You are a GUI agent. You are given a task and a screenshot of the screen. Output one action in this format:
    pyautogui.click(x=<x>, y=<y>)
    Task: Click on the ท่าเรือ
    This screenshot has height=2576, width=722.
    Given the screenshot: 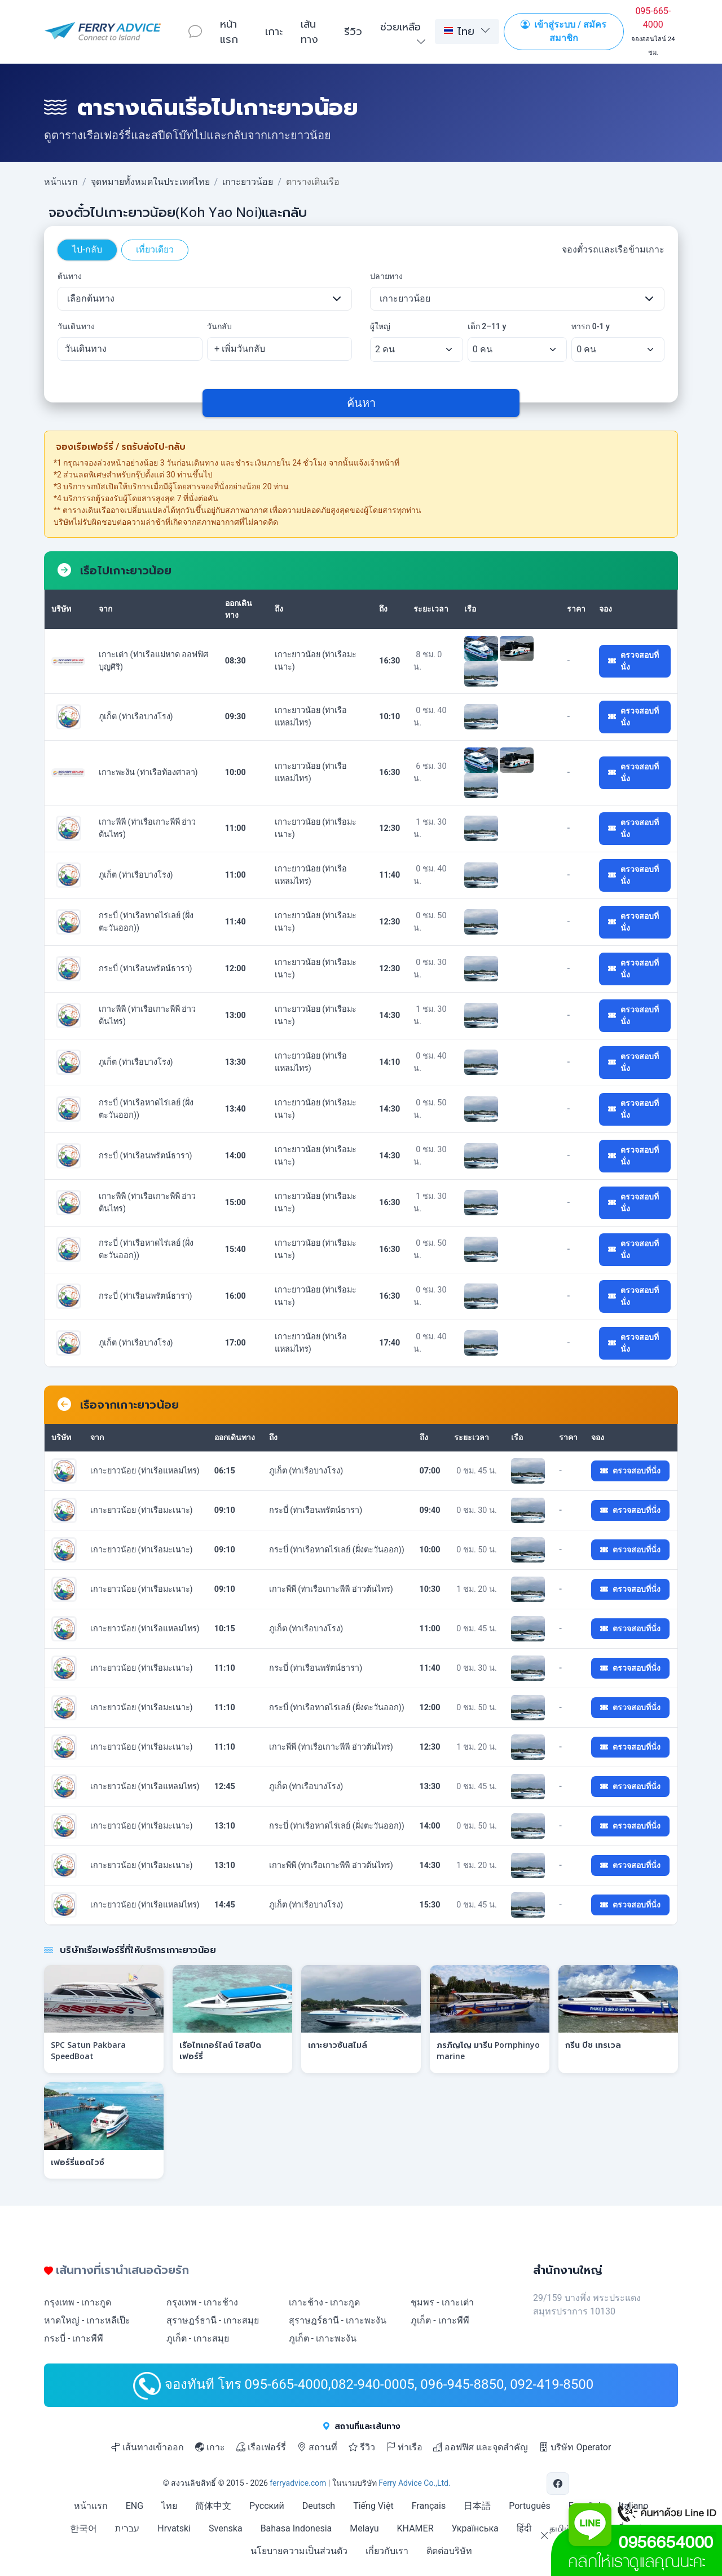 What is the action you would take?
    pyautogui.click(x=404, y=2447)
    